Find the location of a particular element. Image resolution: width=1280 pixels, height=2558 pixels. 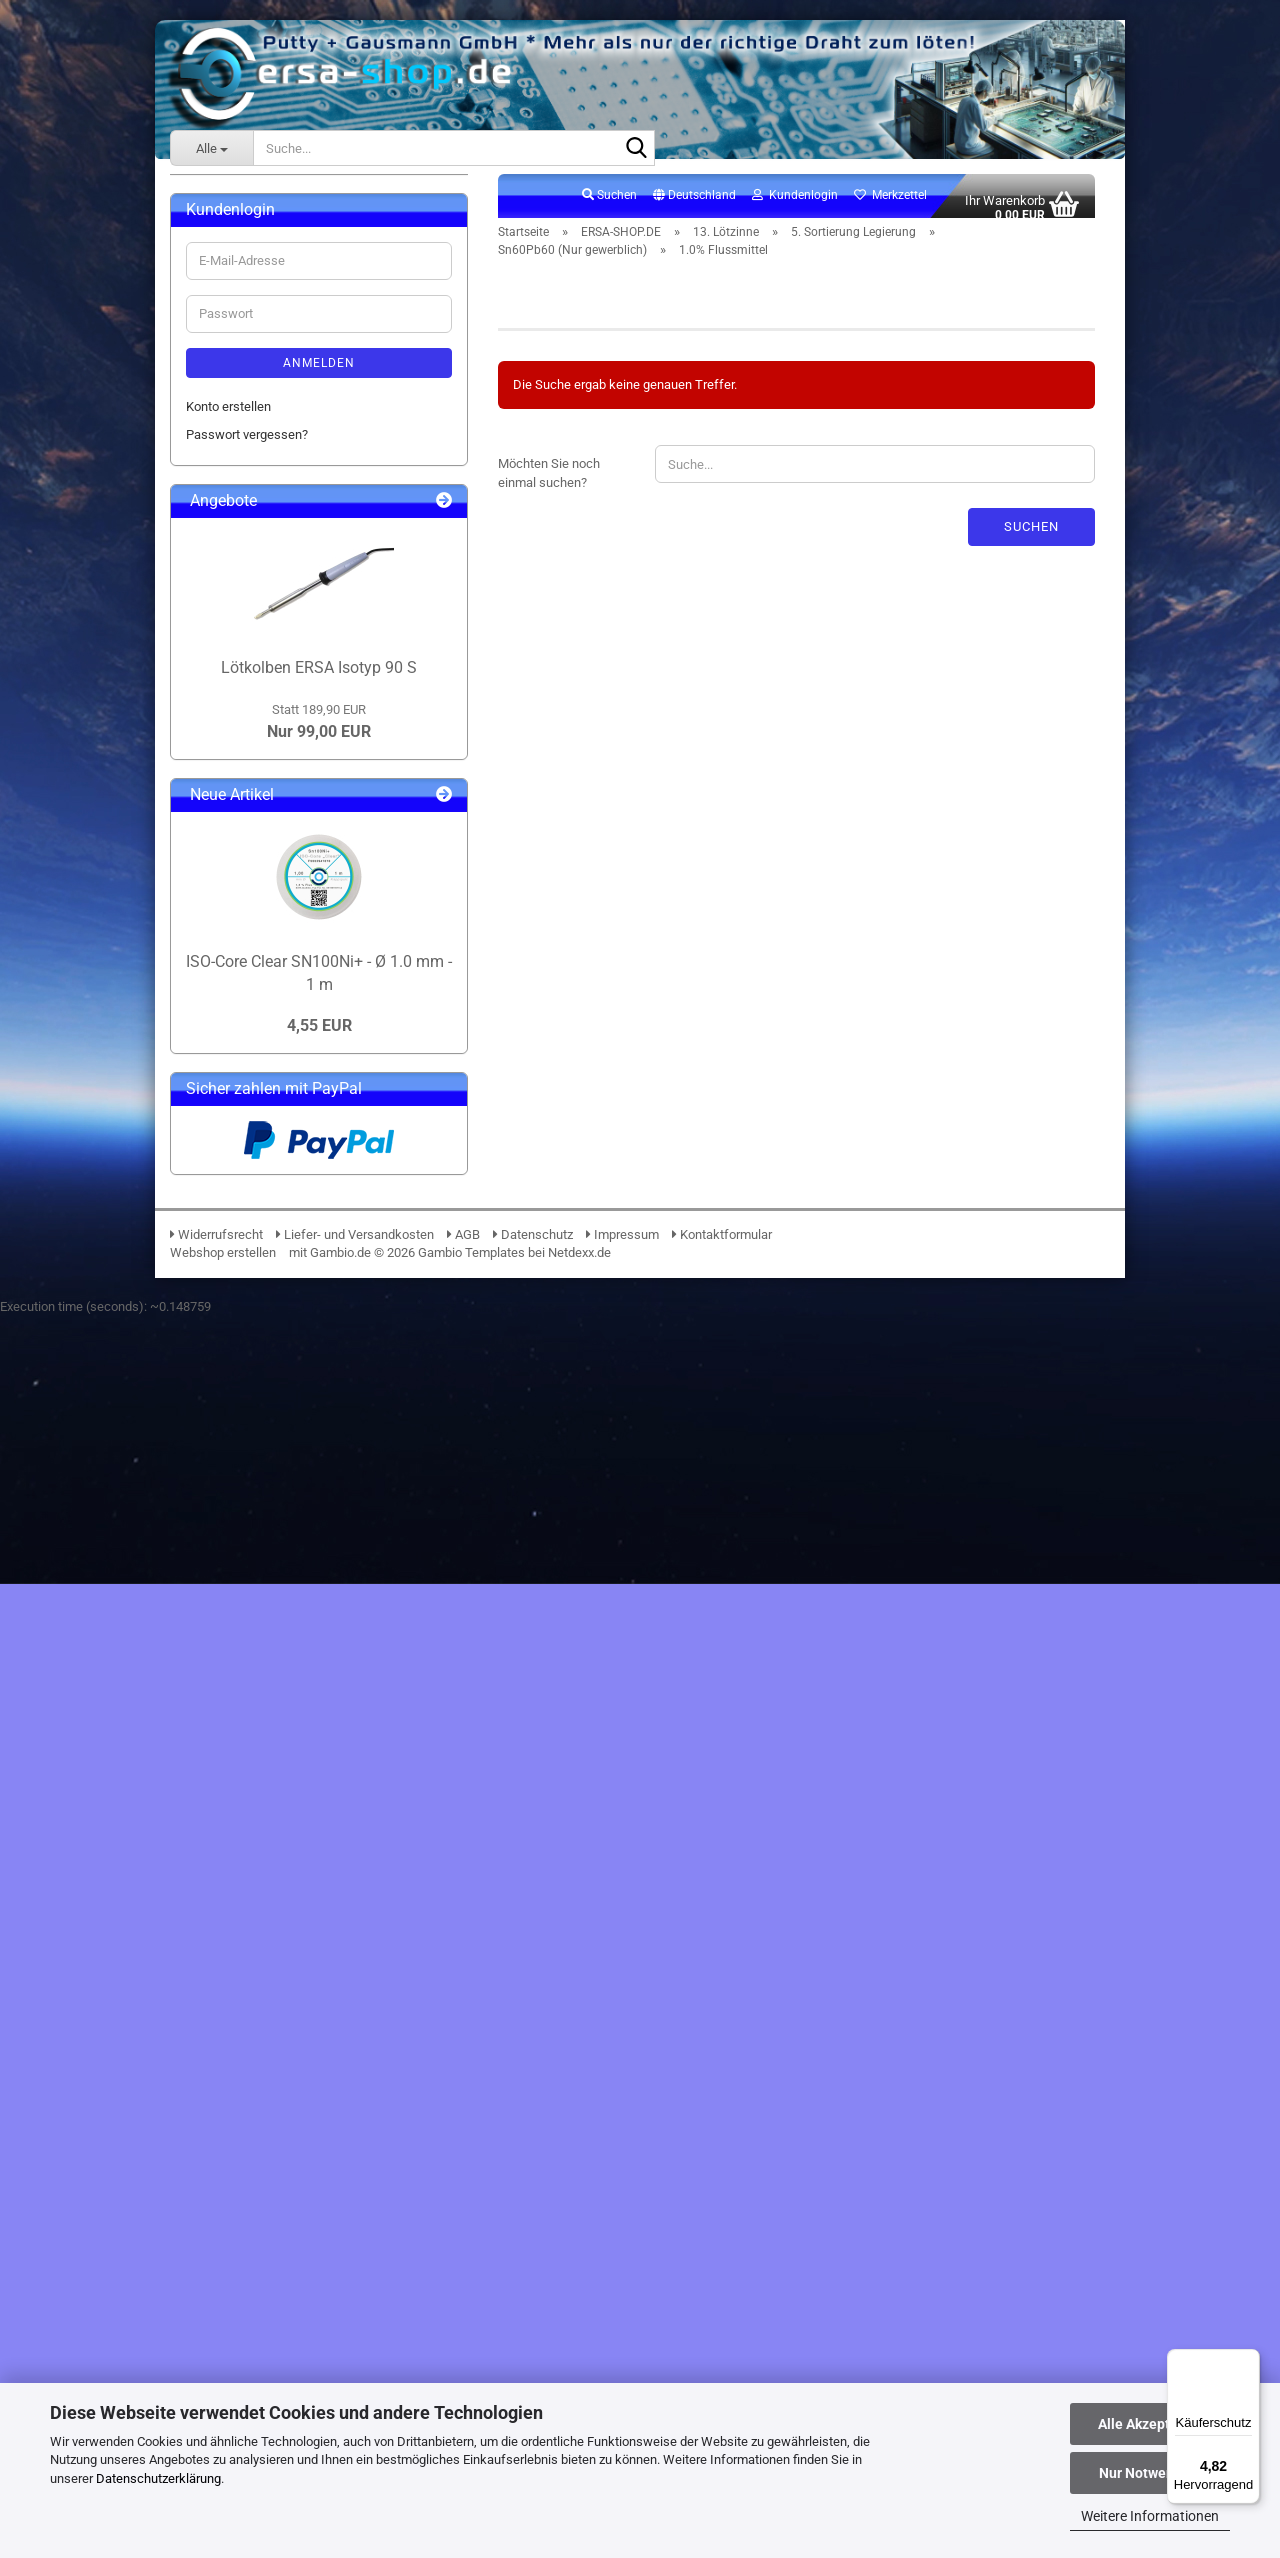

Sn99Ge1 is located at coordinates (257, 1010).